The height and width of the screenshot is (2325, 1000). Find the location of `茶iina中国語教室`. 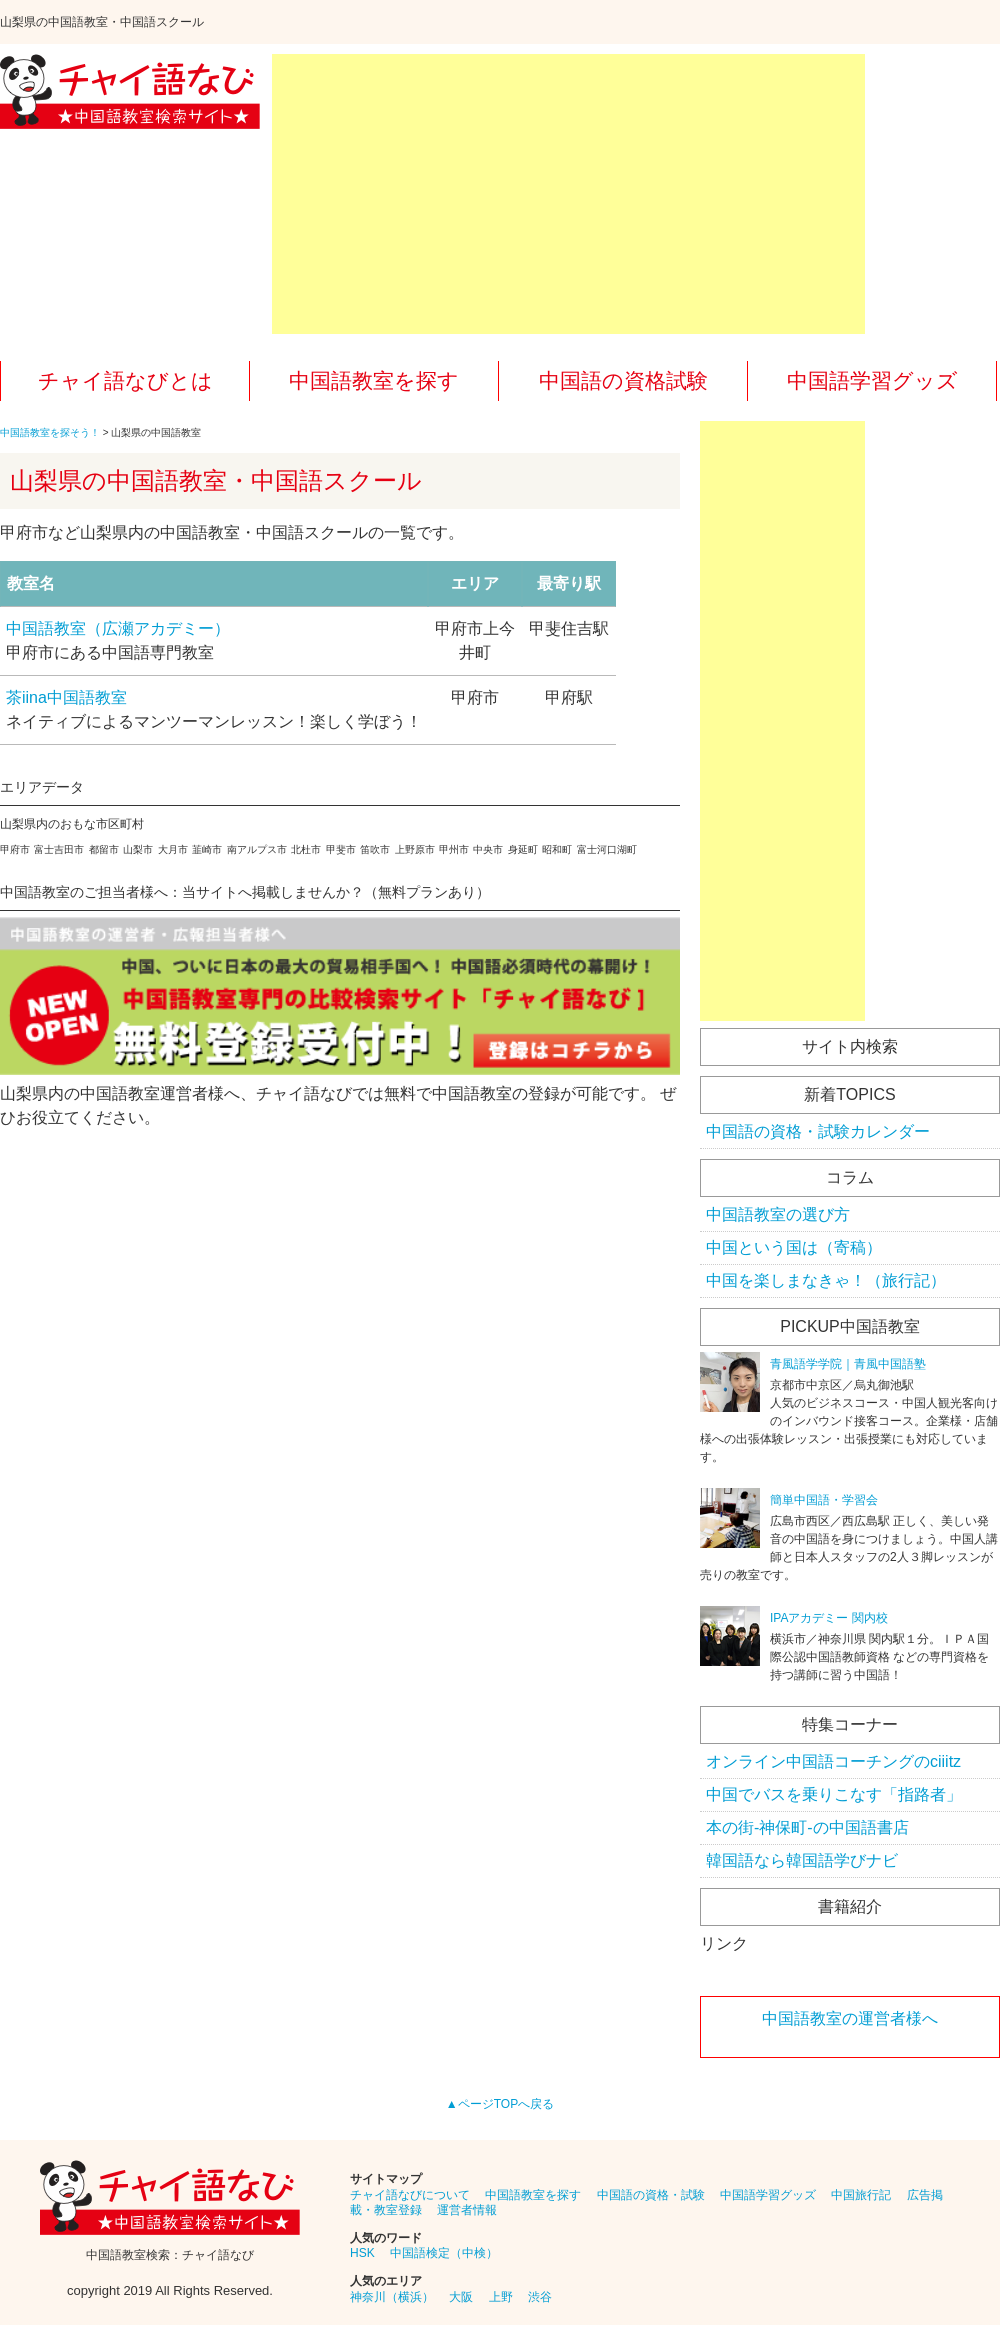

茶iina中国語教室 is located at coordinates (66, 697).